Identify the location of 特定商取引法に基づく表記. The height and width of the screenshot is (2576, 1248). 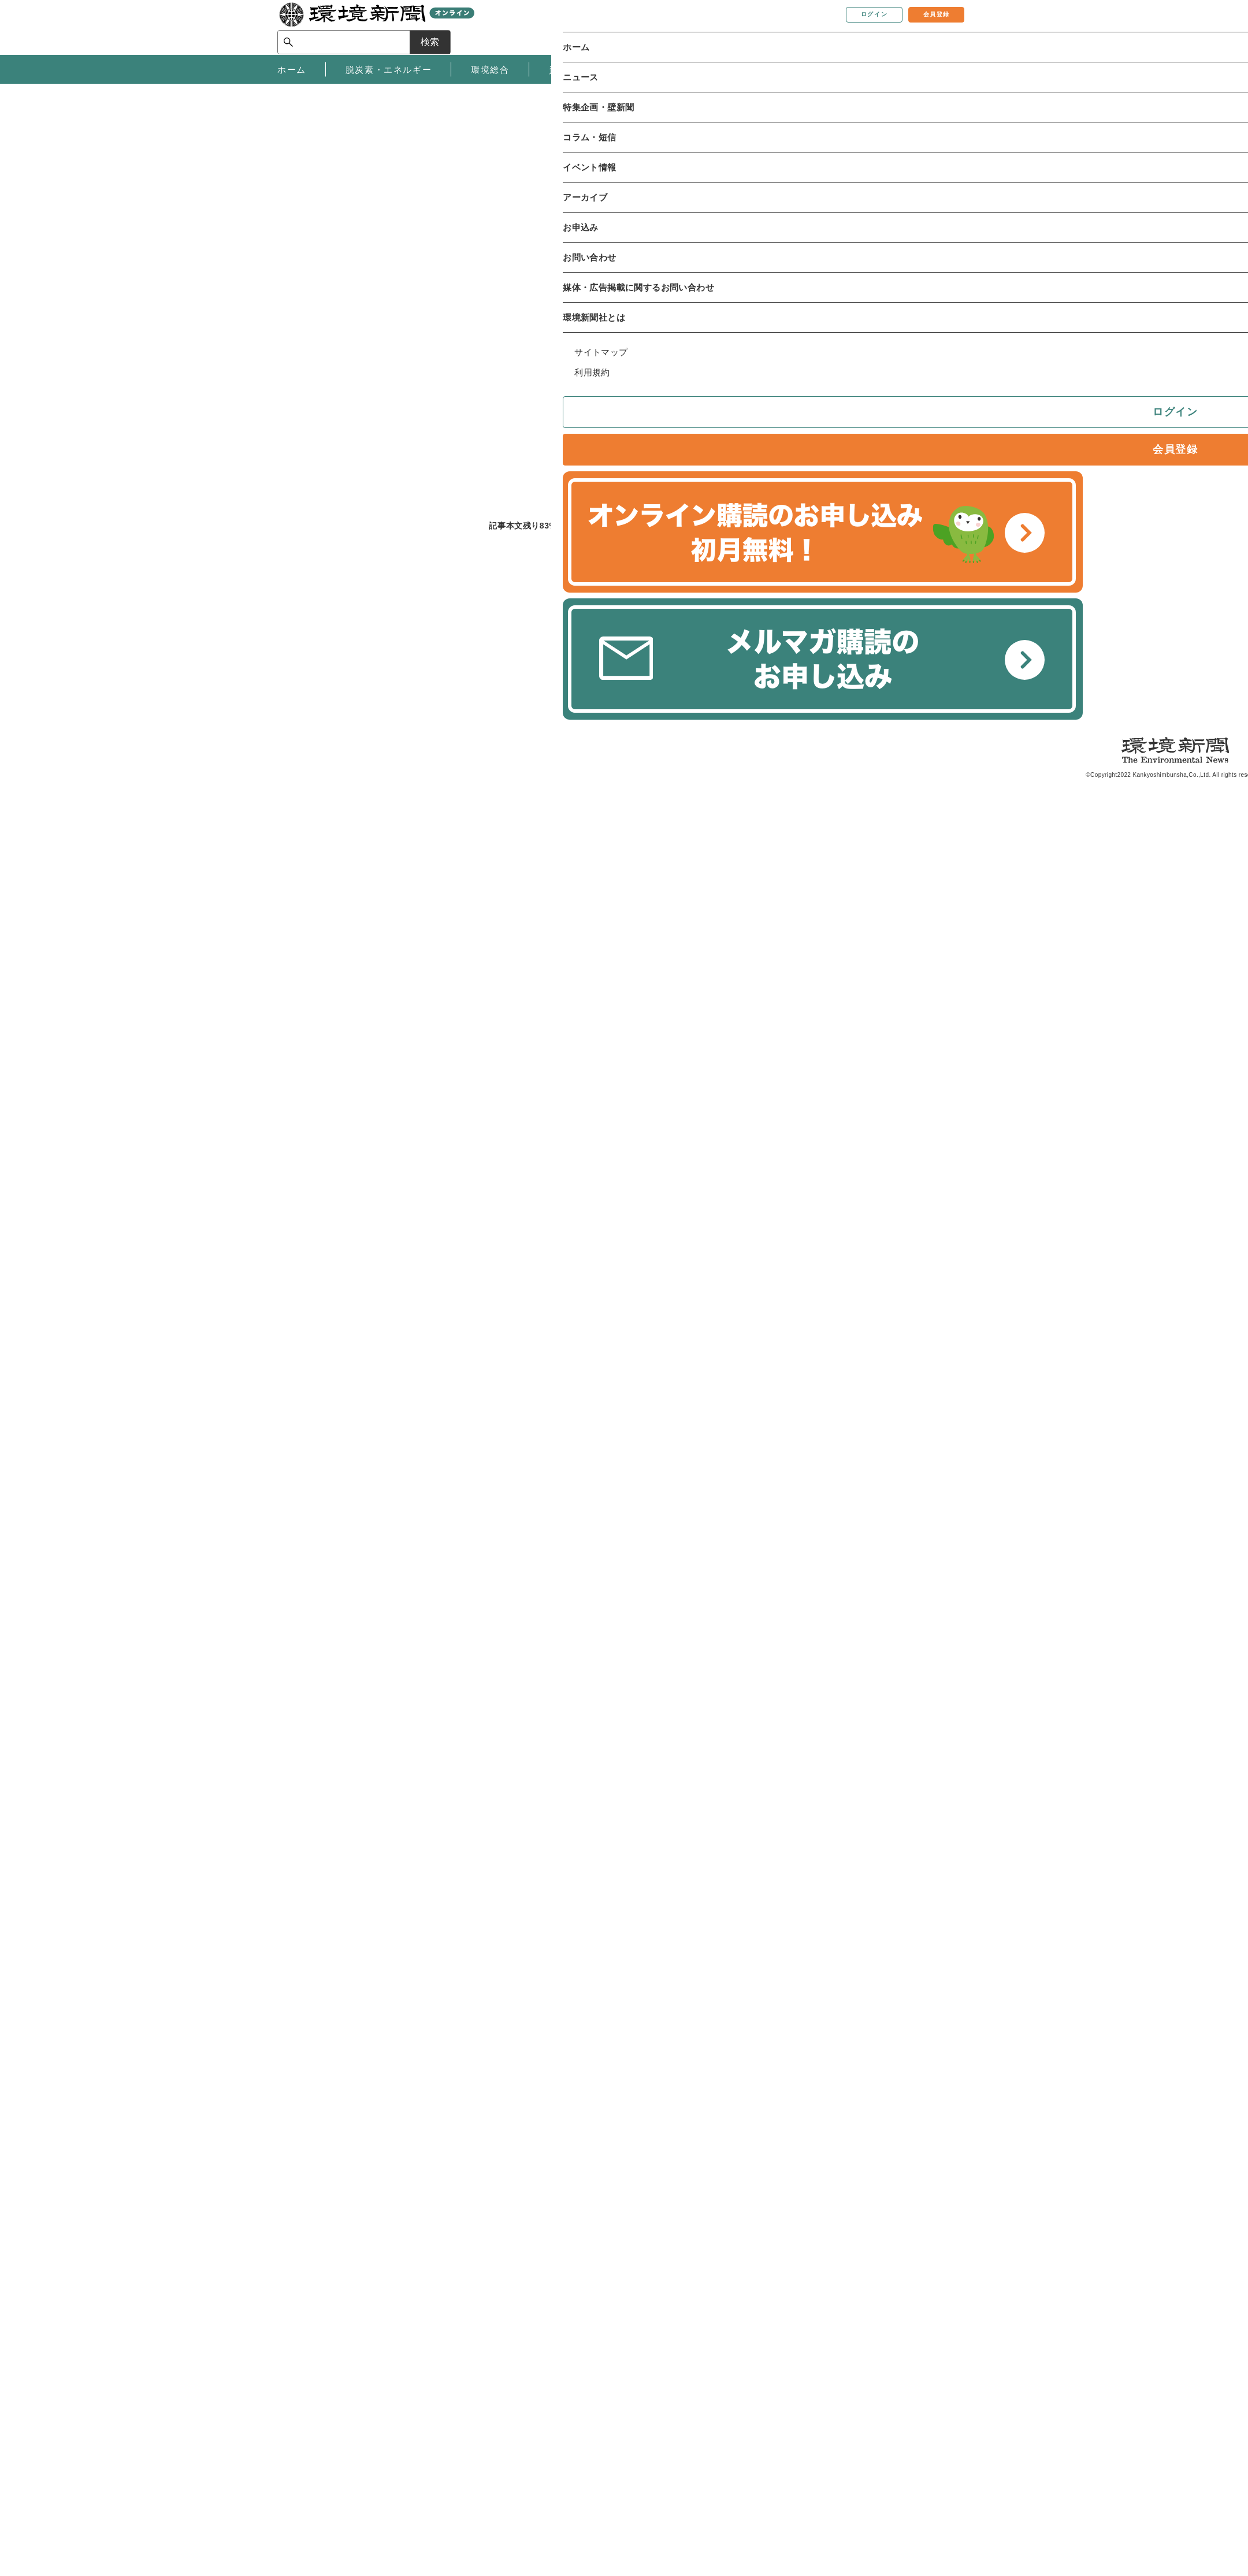
(483, 2413).